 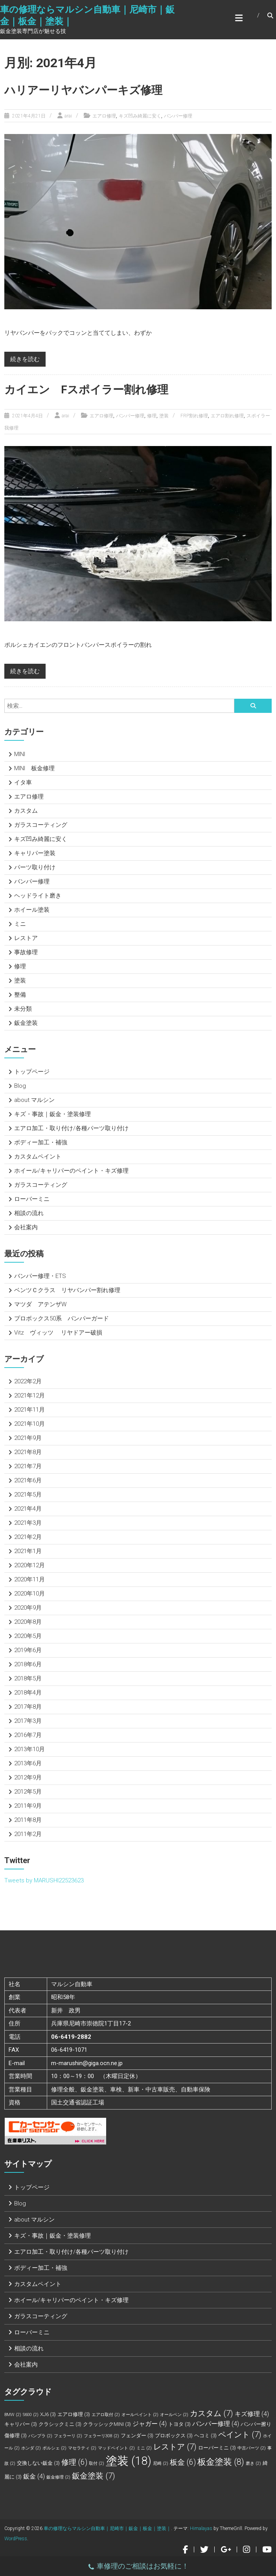 What do you see at coordinates (101, 2435) in the screenshot?
I see `フェラーリ308 [フェラーリ308 (2個の項目)]` at bounding box center [101, 2435].